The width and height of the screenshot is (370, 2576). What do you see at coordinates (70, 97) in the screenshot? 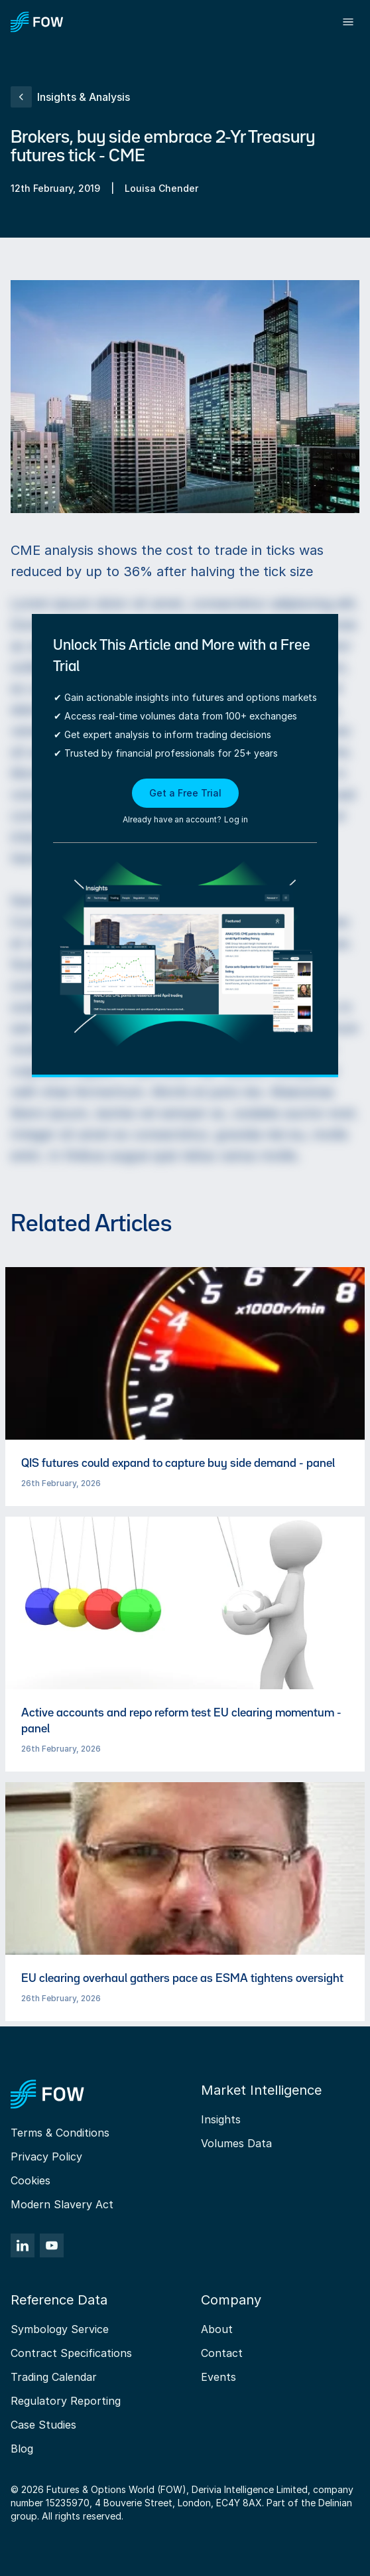
I see `Insights & Analysis` at bounding box center [70, 97].